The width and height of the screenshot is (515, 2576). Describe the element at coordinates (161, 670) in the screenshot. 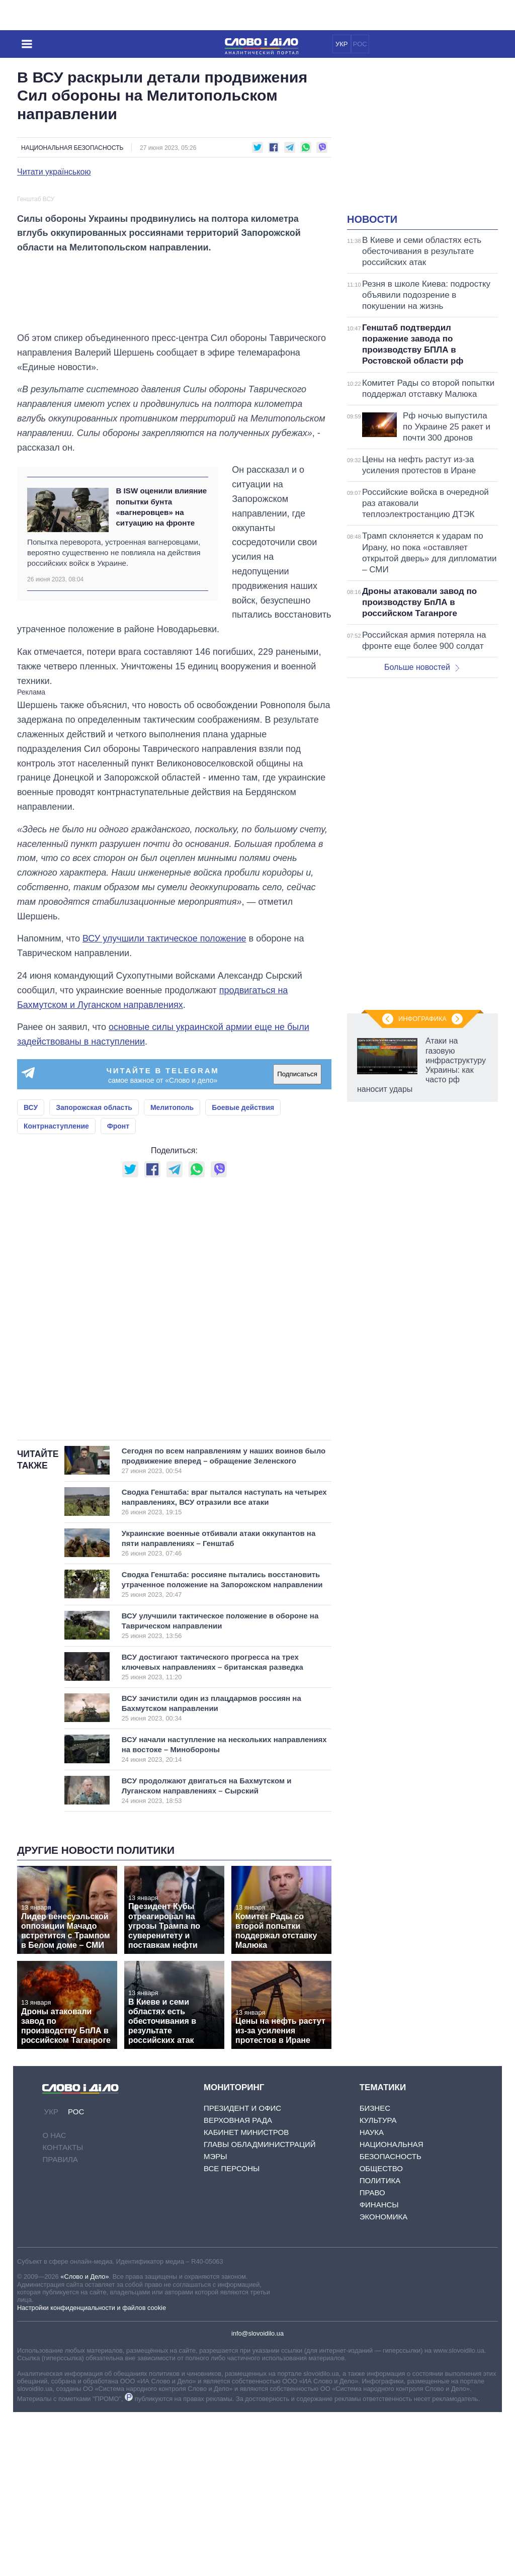

I see `В ISW оценили влияние попытки бунта «вагнеровцев» на ситуацию на фронте` at that location.